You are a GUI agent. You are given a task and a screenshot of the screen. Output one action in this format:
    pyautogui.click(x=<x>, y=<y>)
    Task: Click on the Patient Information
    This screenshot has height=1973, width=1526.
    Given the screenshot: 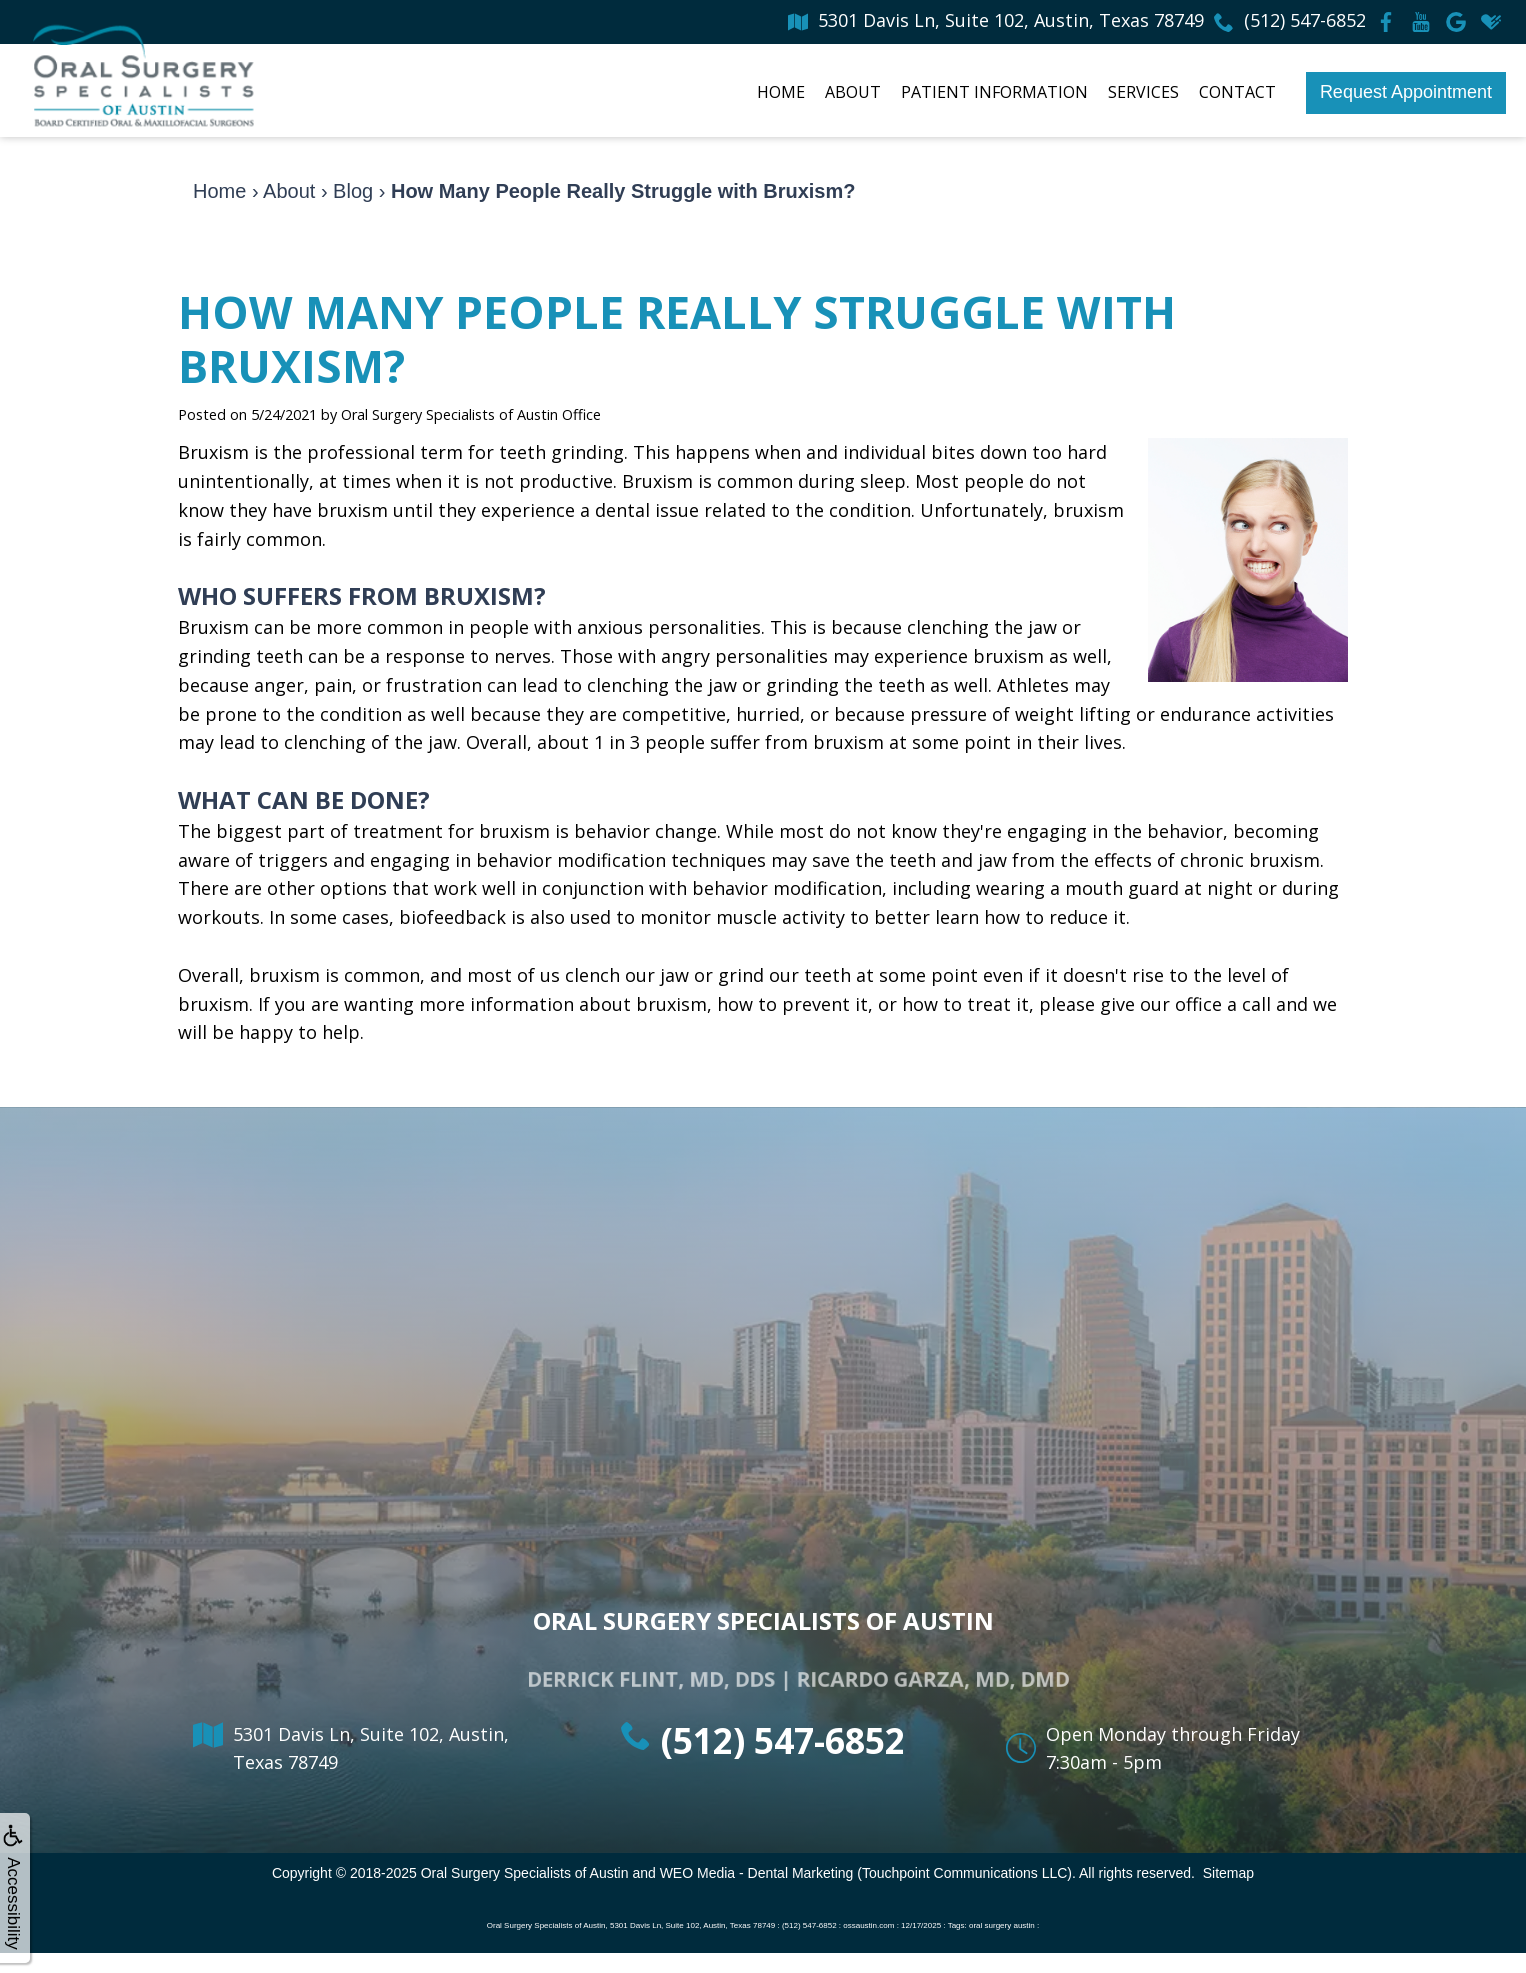 What is the action you would take?
    pyautogui.click(x=994, y=92)
    